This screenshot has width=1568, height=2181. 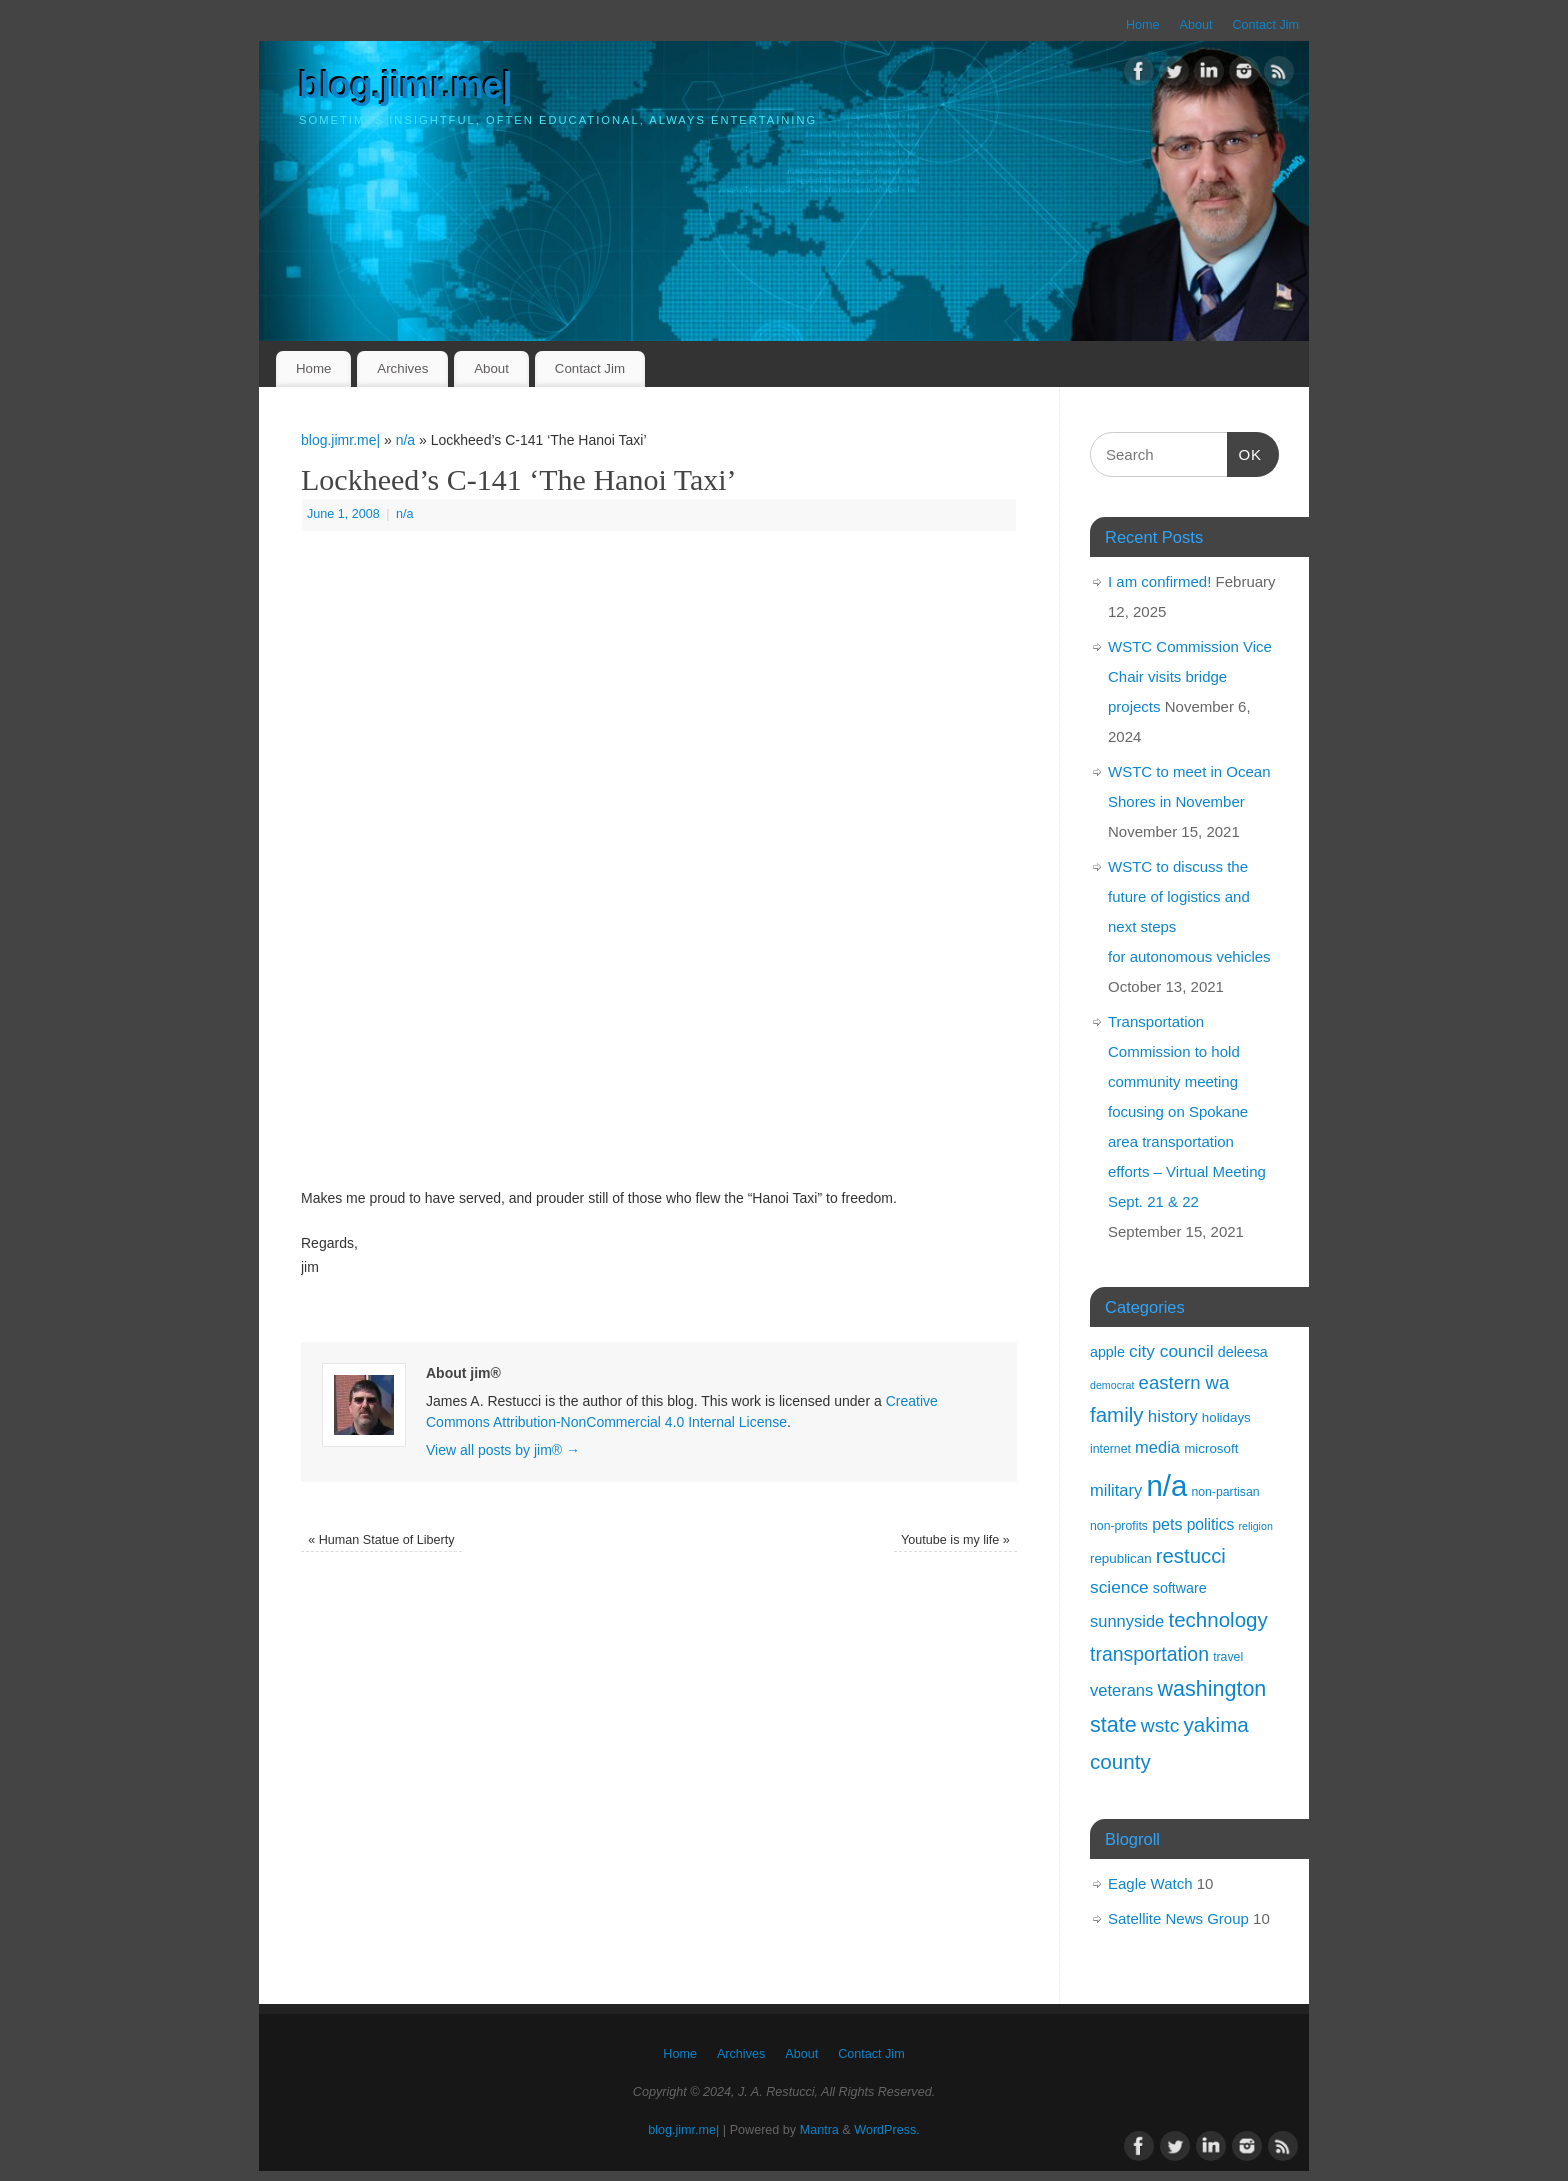 What do you see at coordinates (1110, 1449) in the screenshot?
I see `internet [internet (2 items)]` at bounding box center [1110, 1449].